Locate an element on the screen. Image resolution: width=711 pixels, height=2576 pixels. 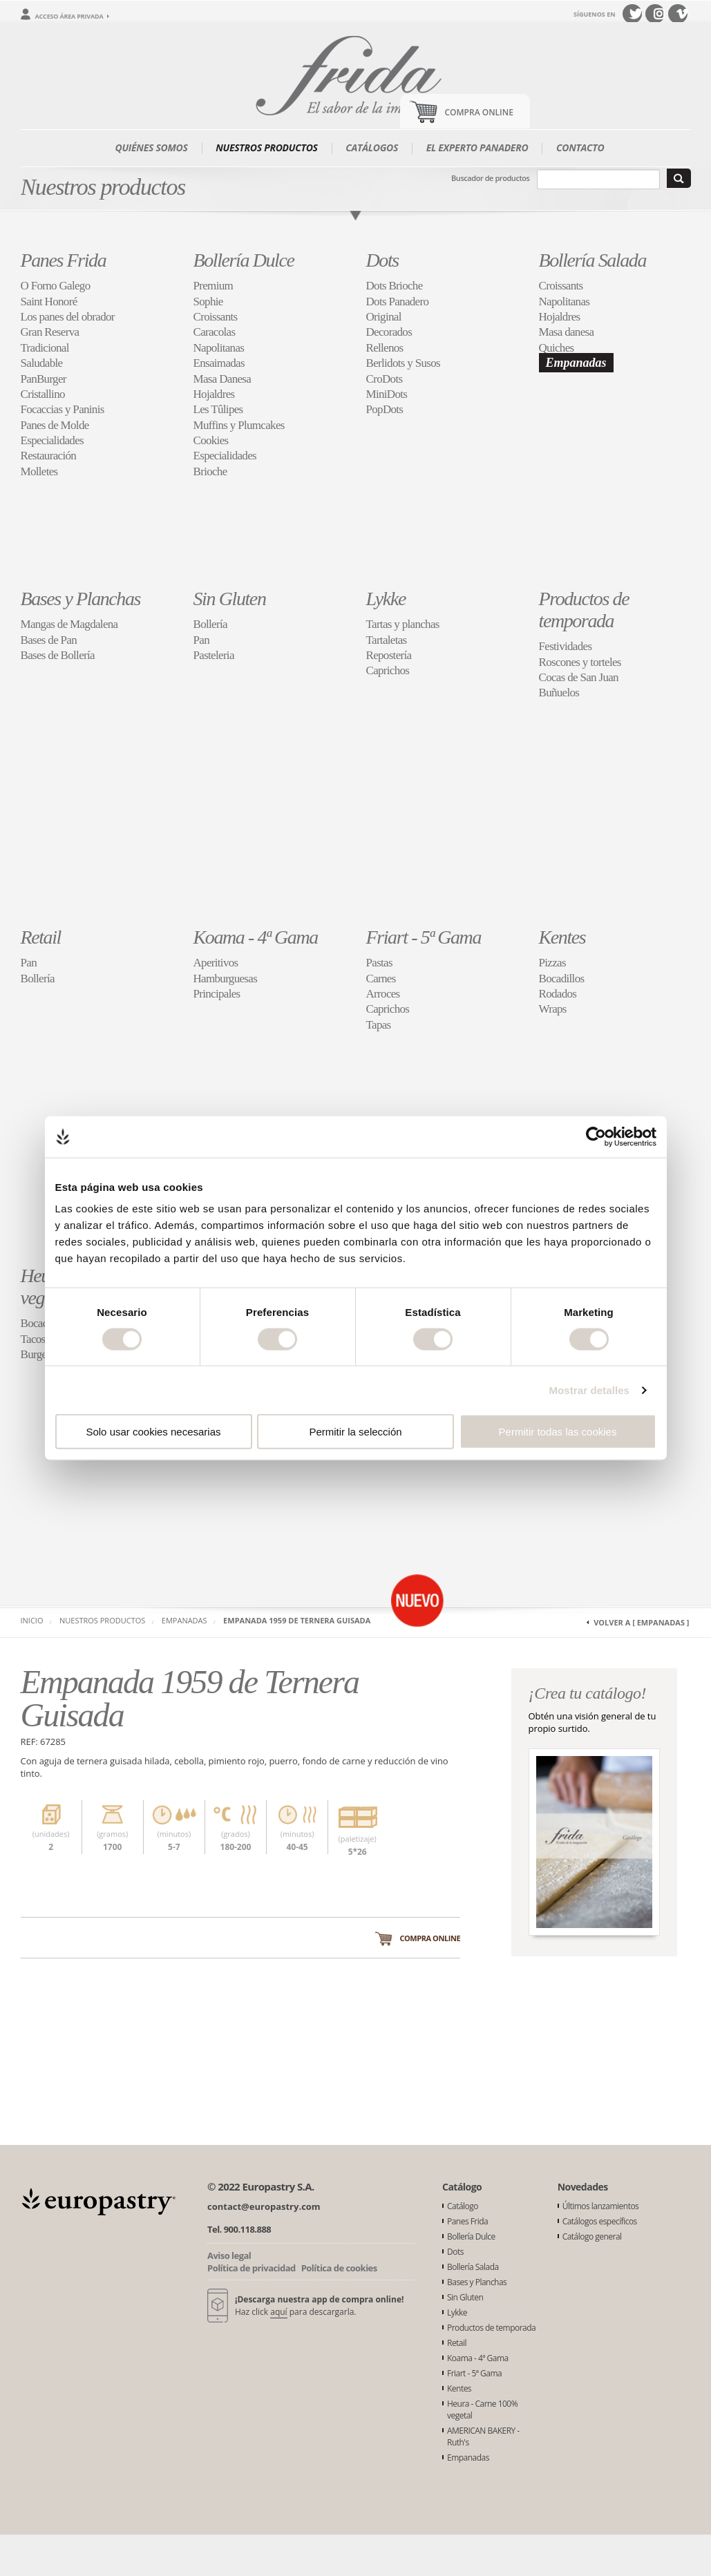
Nuestros productos is located at coordinates (267, 147).